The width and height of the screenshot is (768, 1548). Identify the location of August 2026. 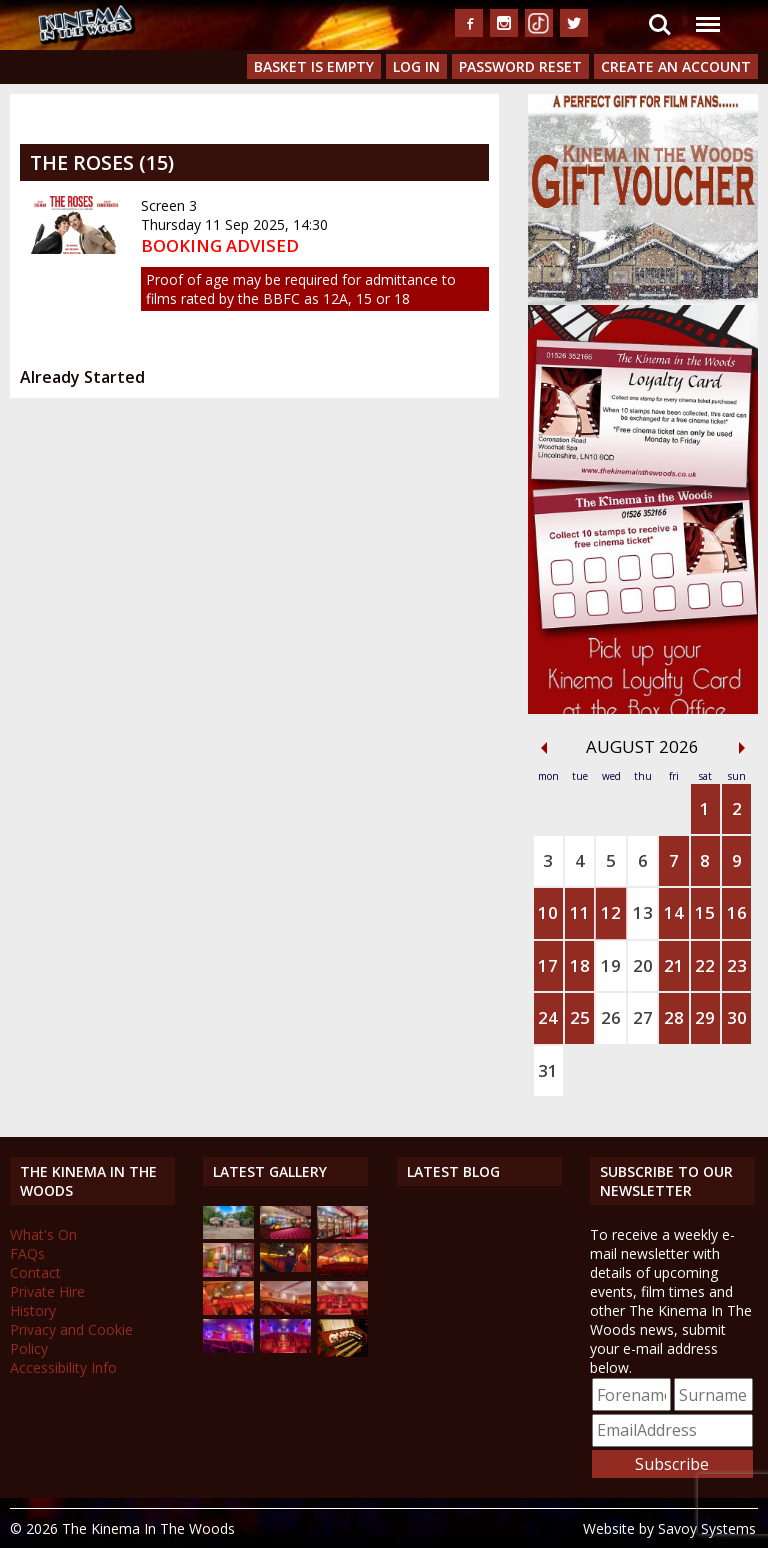
(642, 746).